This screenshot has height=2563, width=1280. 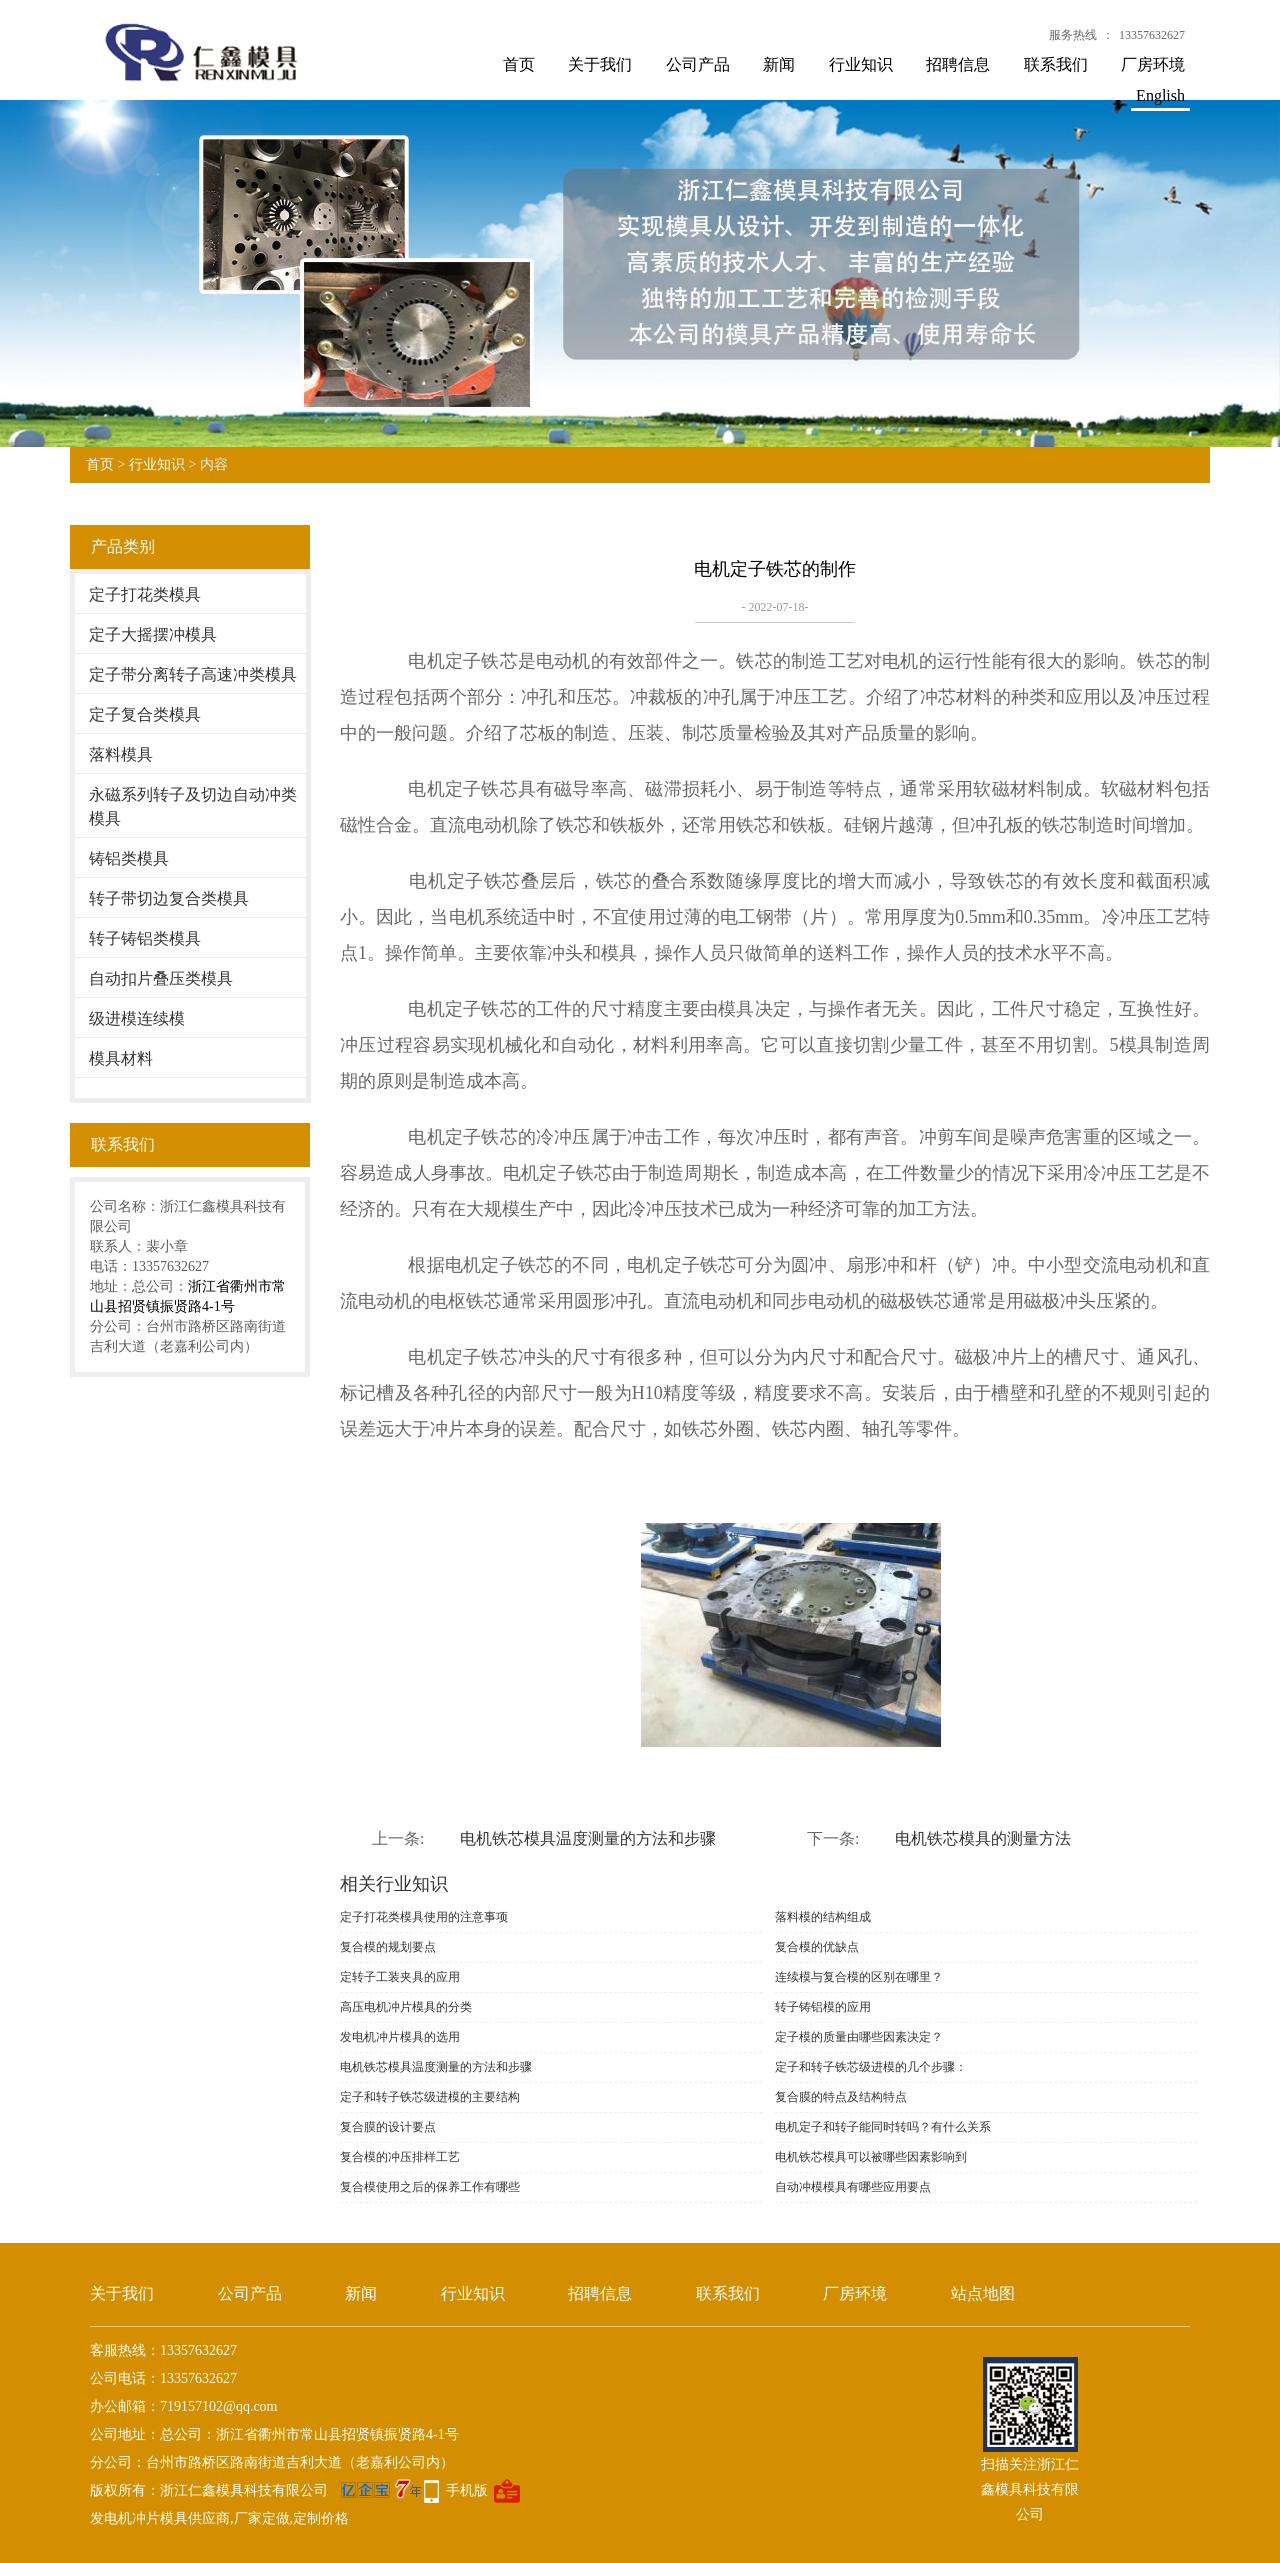 What do you see at coordinates (430, 2097) in the screenshot?
I see `定子和转子铁芯级进模的主要结构` at bounding box center [430, 2097].